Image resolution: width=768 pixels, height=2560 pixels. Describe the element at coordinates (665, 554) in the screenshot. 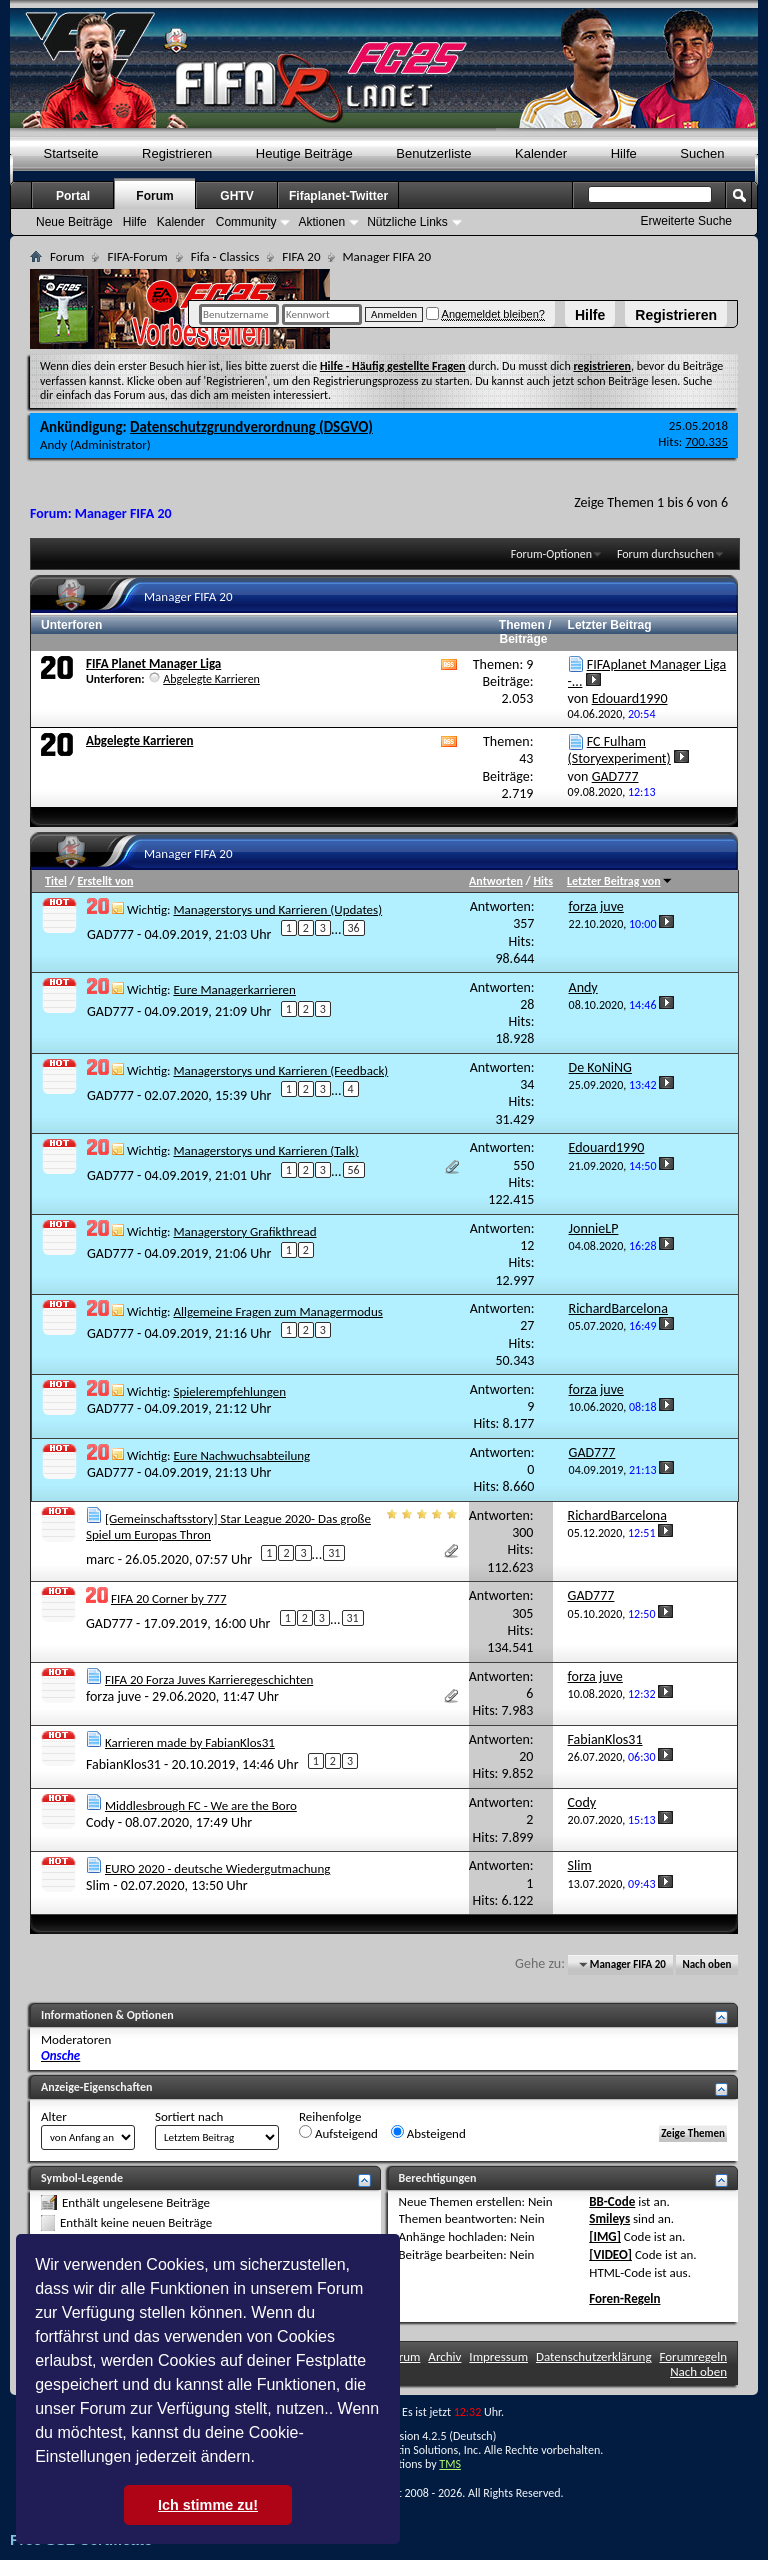

I see `Forum durchsuchen` at that location.